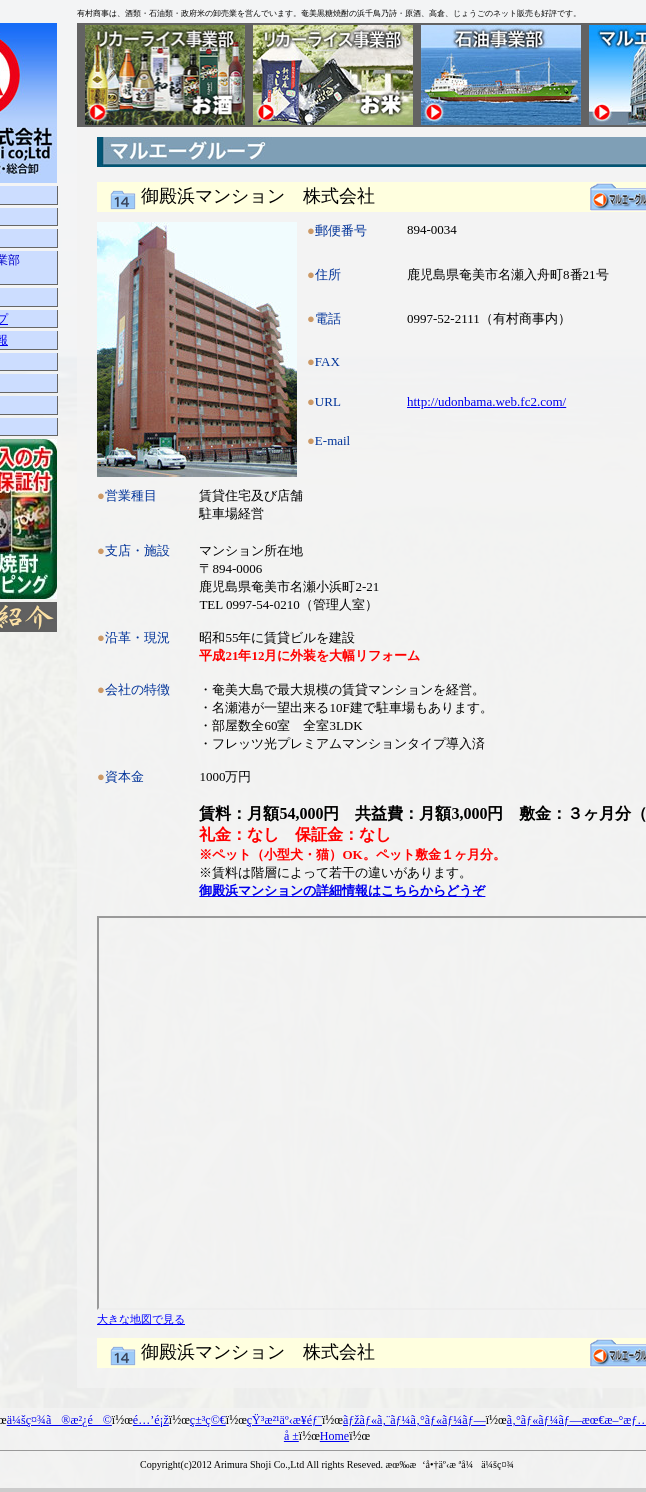 The image size is (646, 1492). Describe the element at coordinates (486, 401) in the screenshot. I see `http://udonbama.web.fc2.com/` at that location.